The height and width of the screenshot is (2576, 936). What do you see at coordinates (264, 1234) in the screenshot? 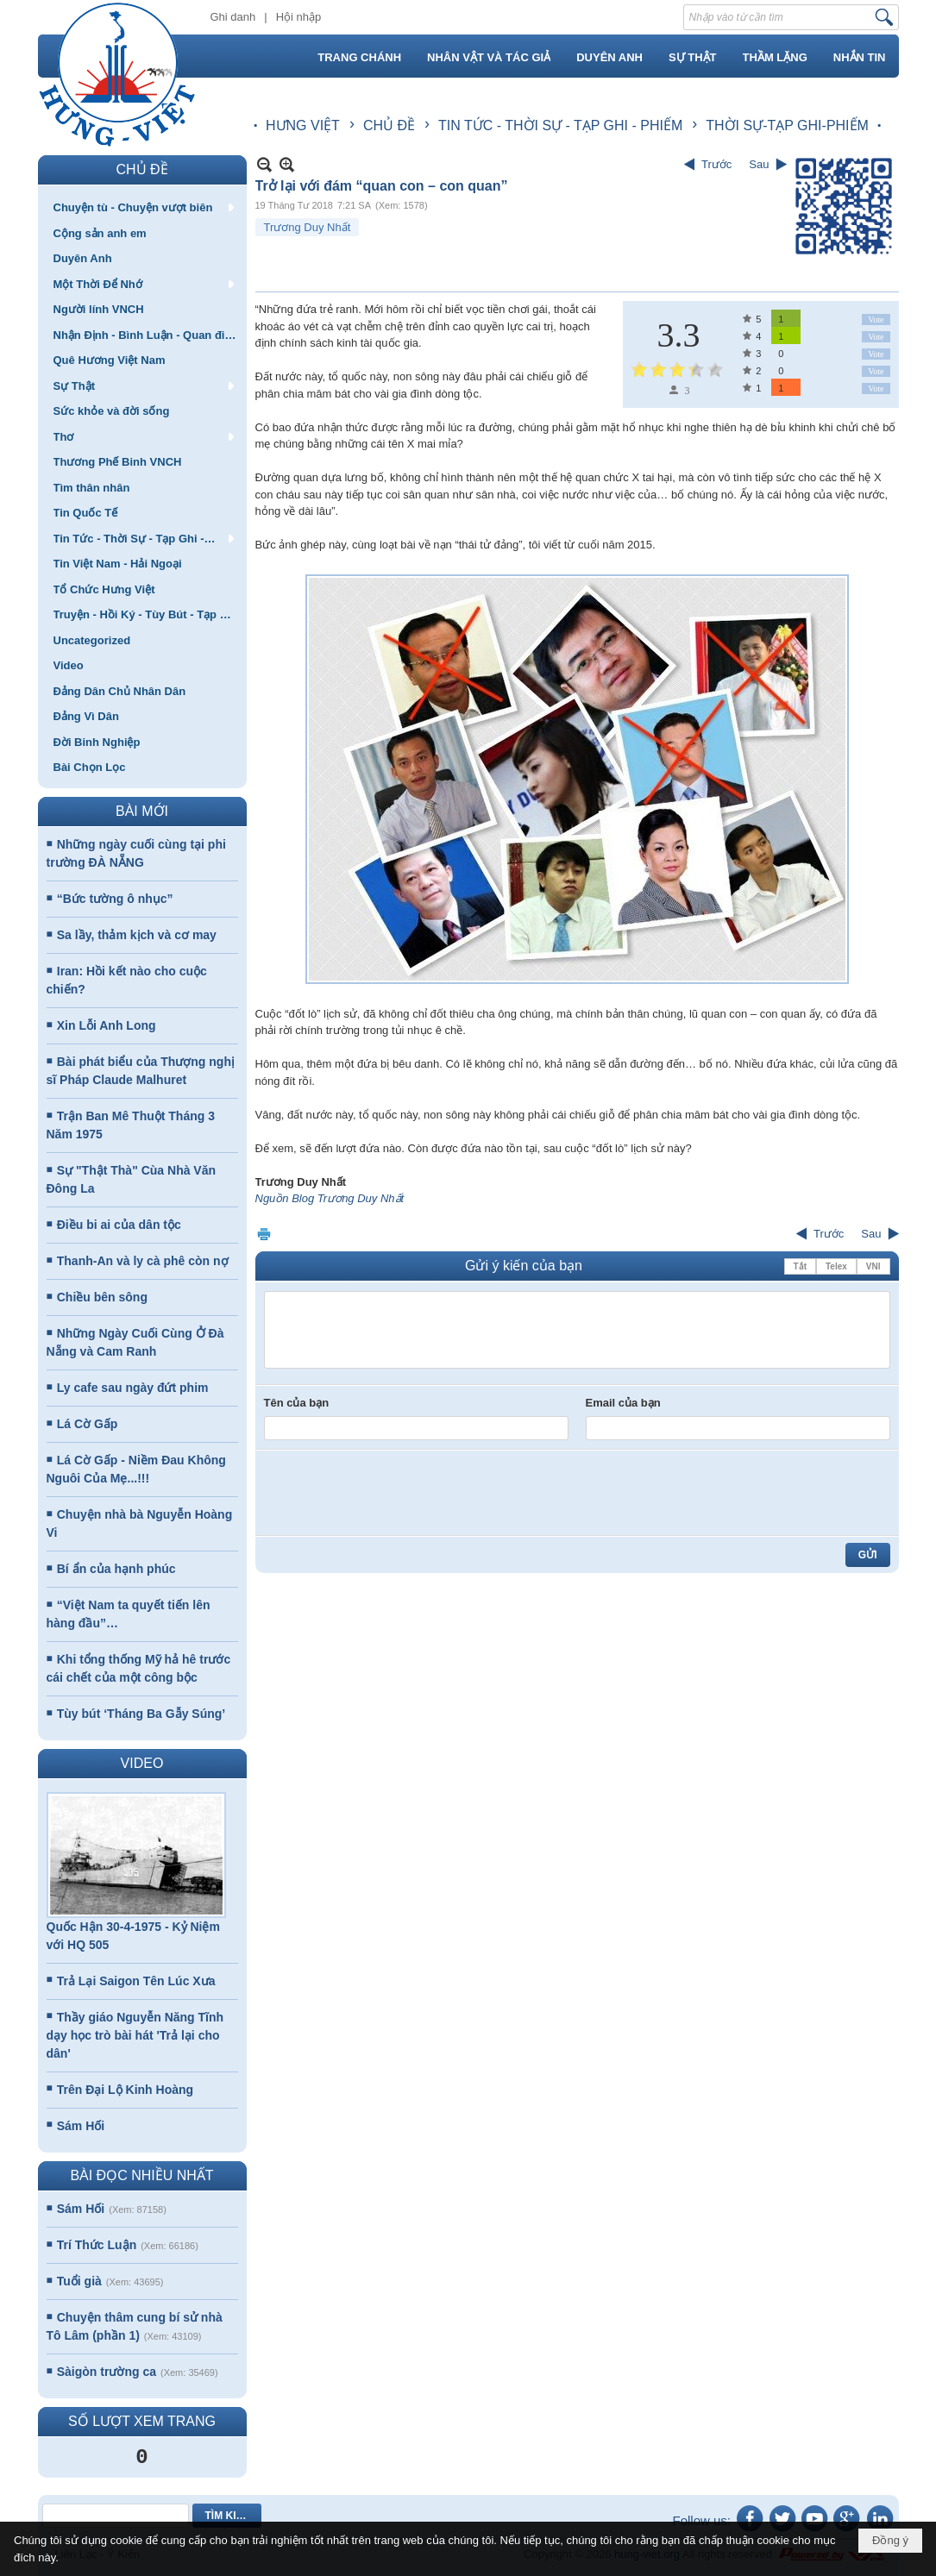
I see `In Trang` at bounding box center [264, 1234].